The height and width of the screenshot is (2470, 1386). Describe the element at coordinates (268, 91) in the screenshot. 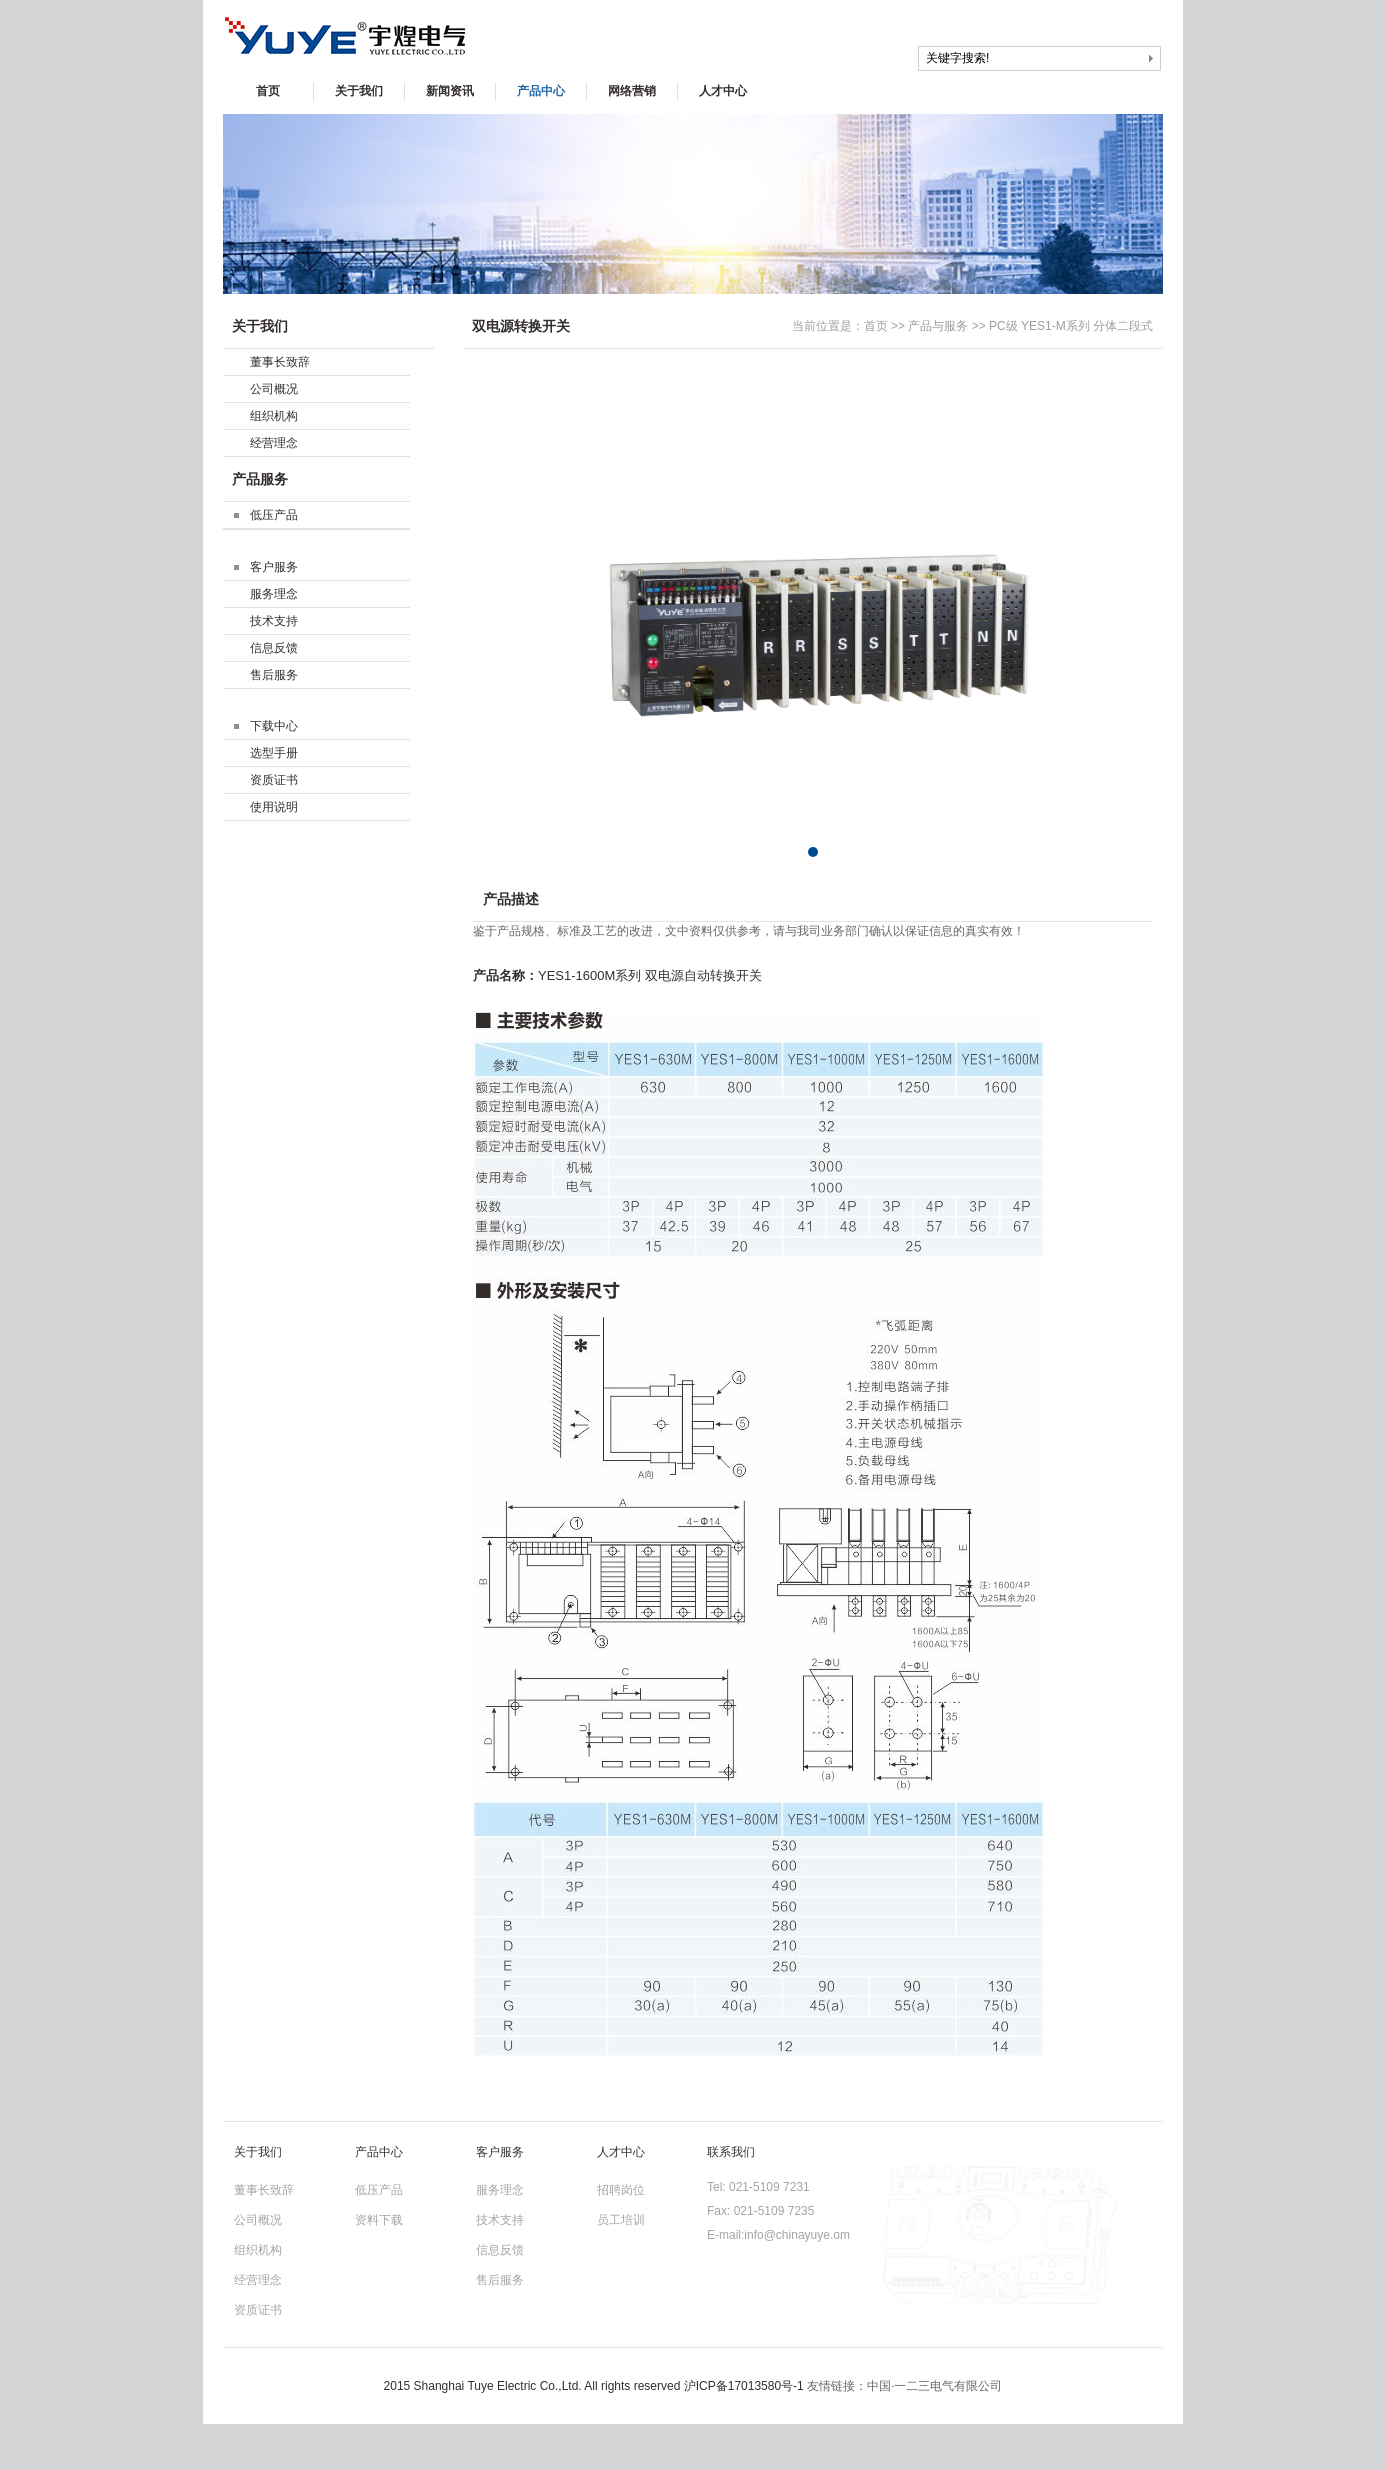

I see `首页` at that location.